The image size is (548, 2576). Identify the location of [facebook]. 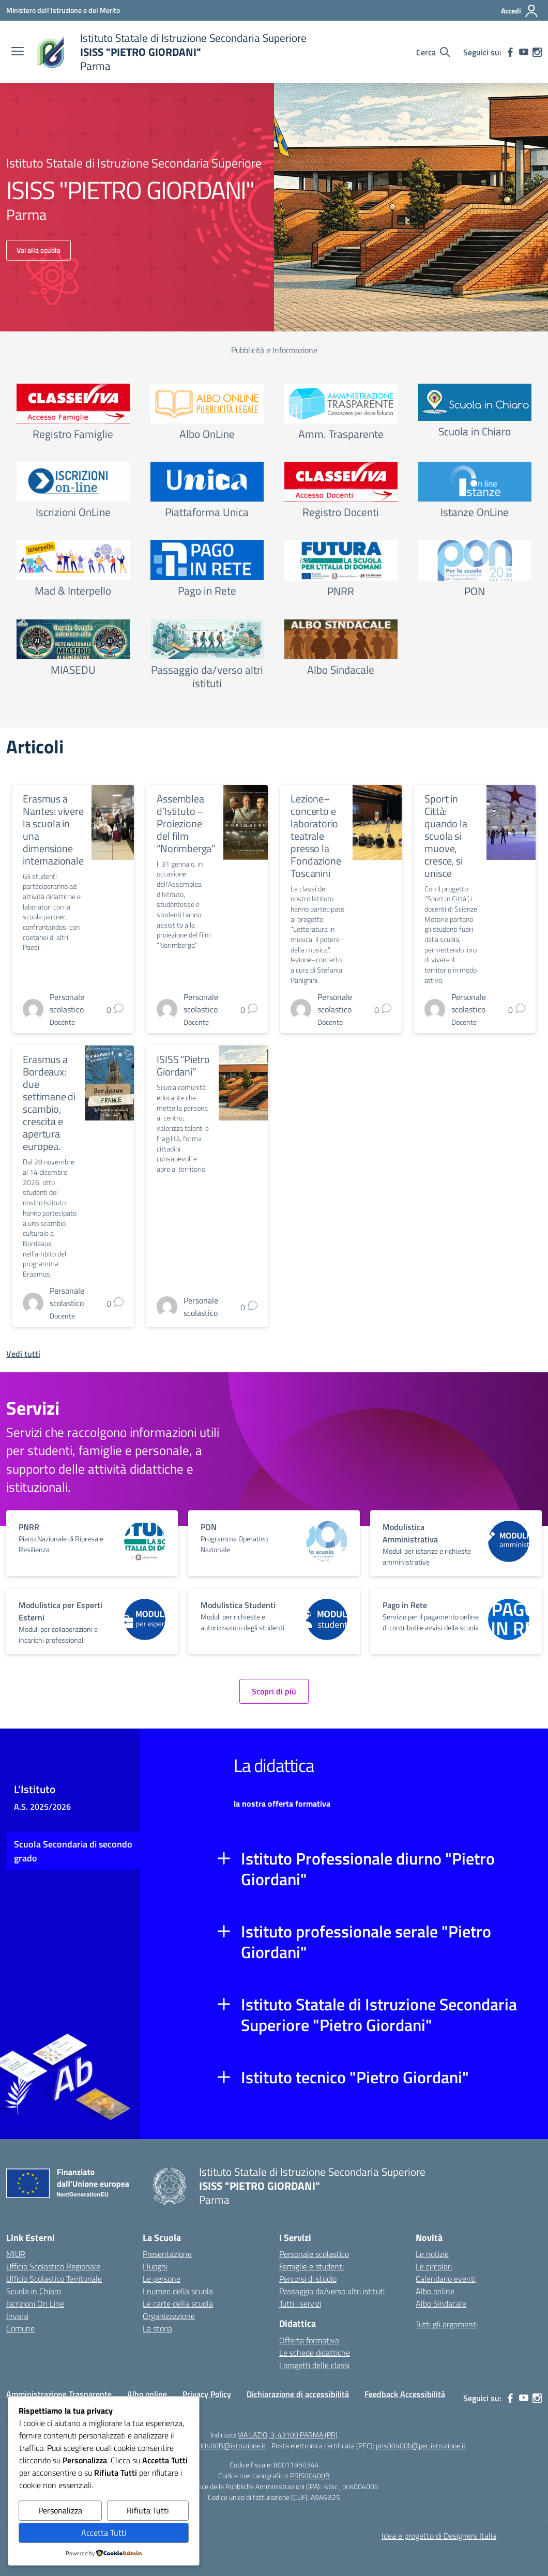
(510, 52).